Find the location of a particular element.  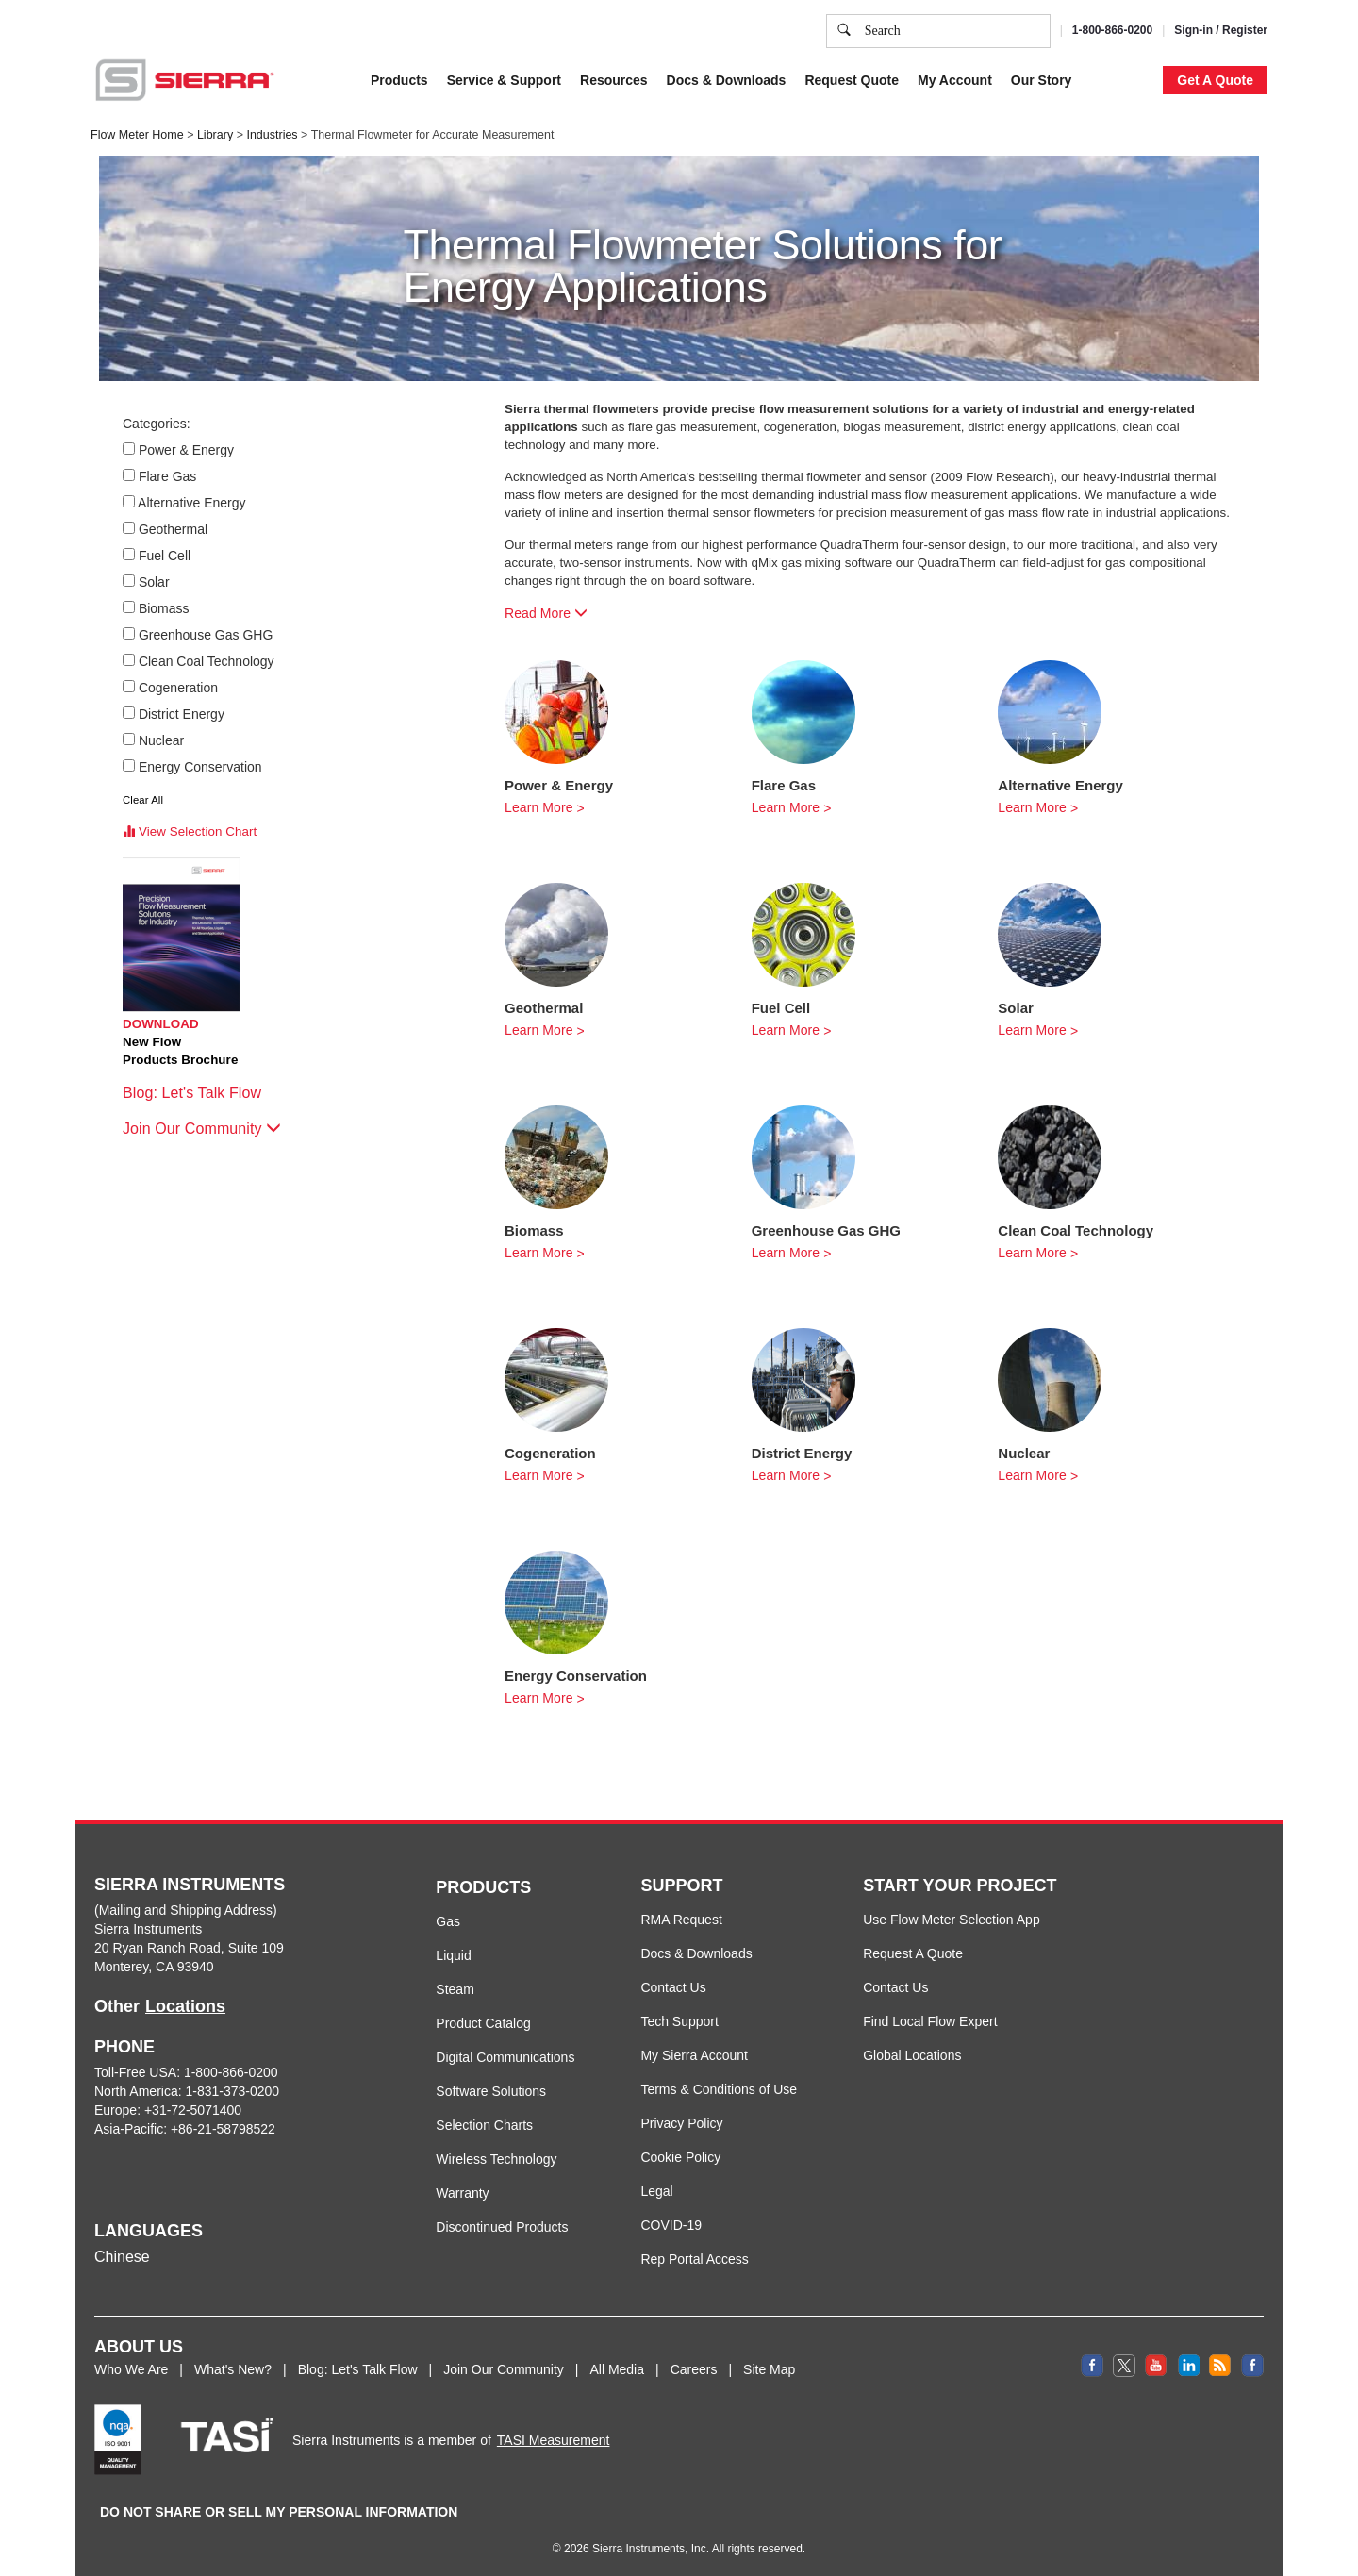

Rep Portal Access is located at coordinates (694, 2259).